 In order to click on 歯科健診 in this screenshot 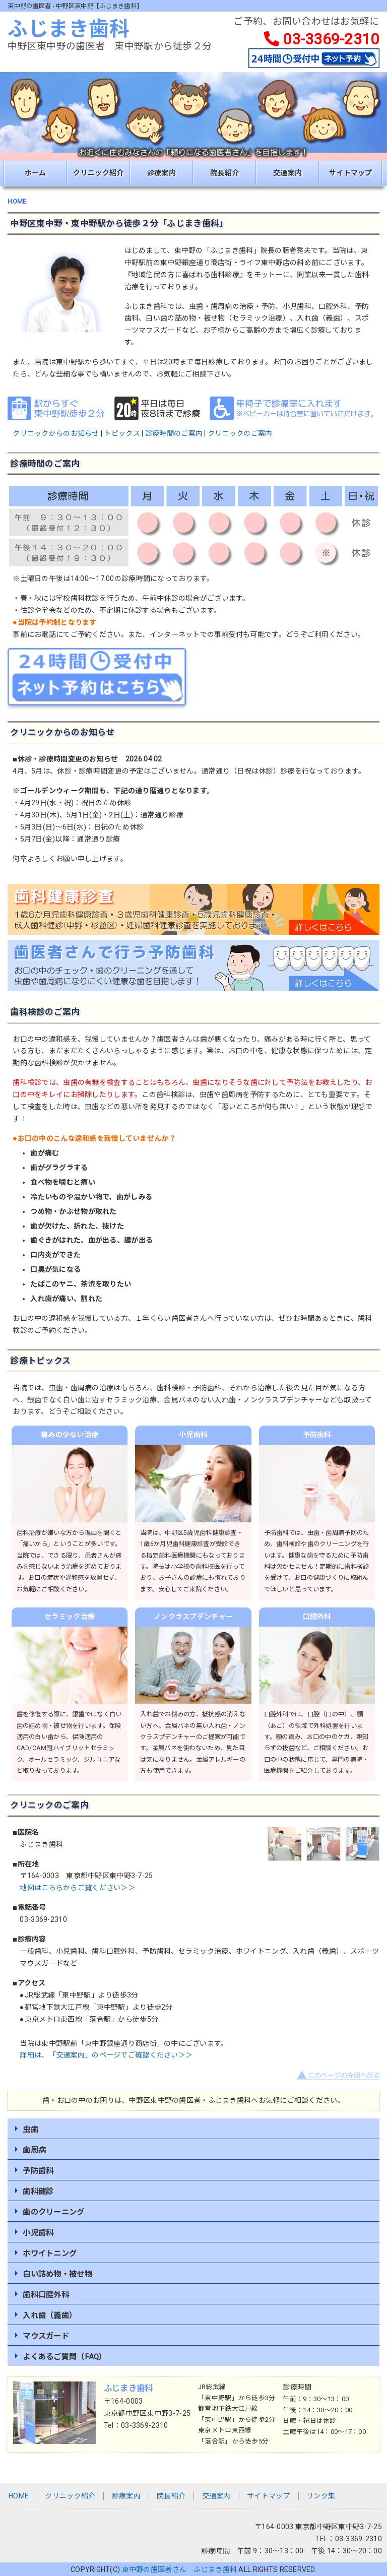, I will do `click(38, 2191)`.